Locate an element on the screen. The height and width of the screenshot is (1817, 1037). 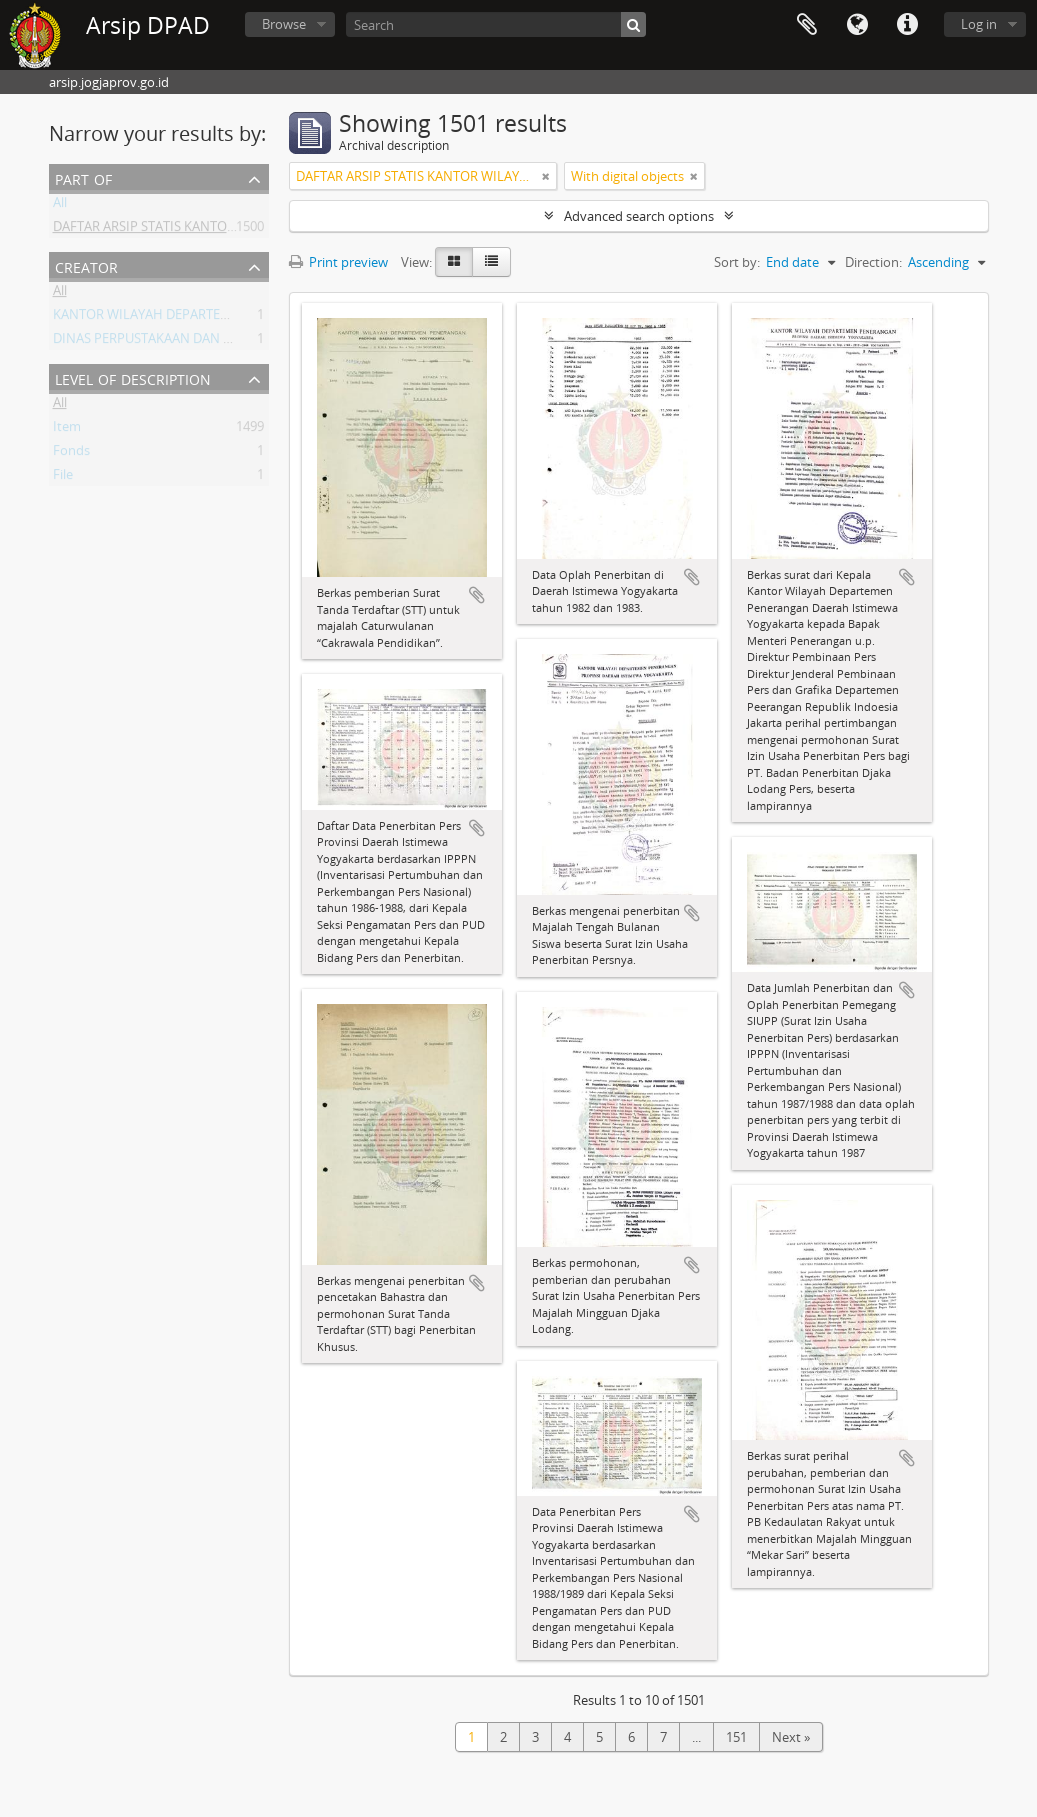
Part of is located at coordinates (83, 177).